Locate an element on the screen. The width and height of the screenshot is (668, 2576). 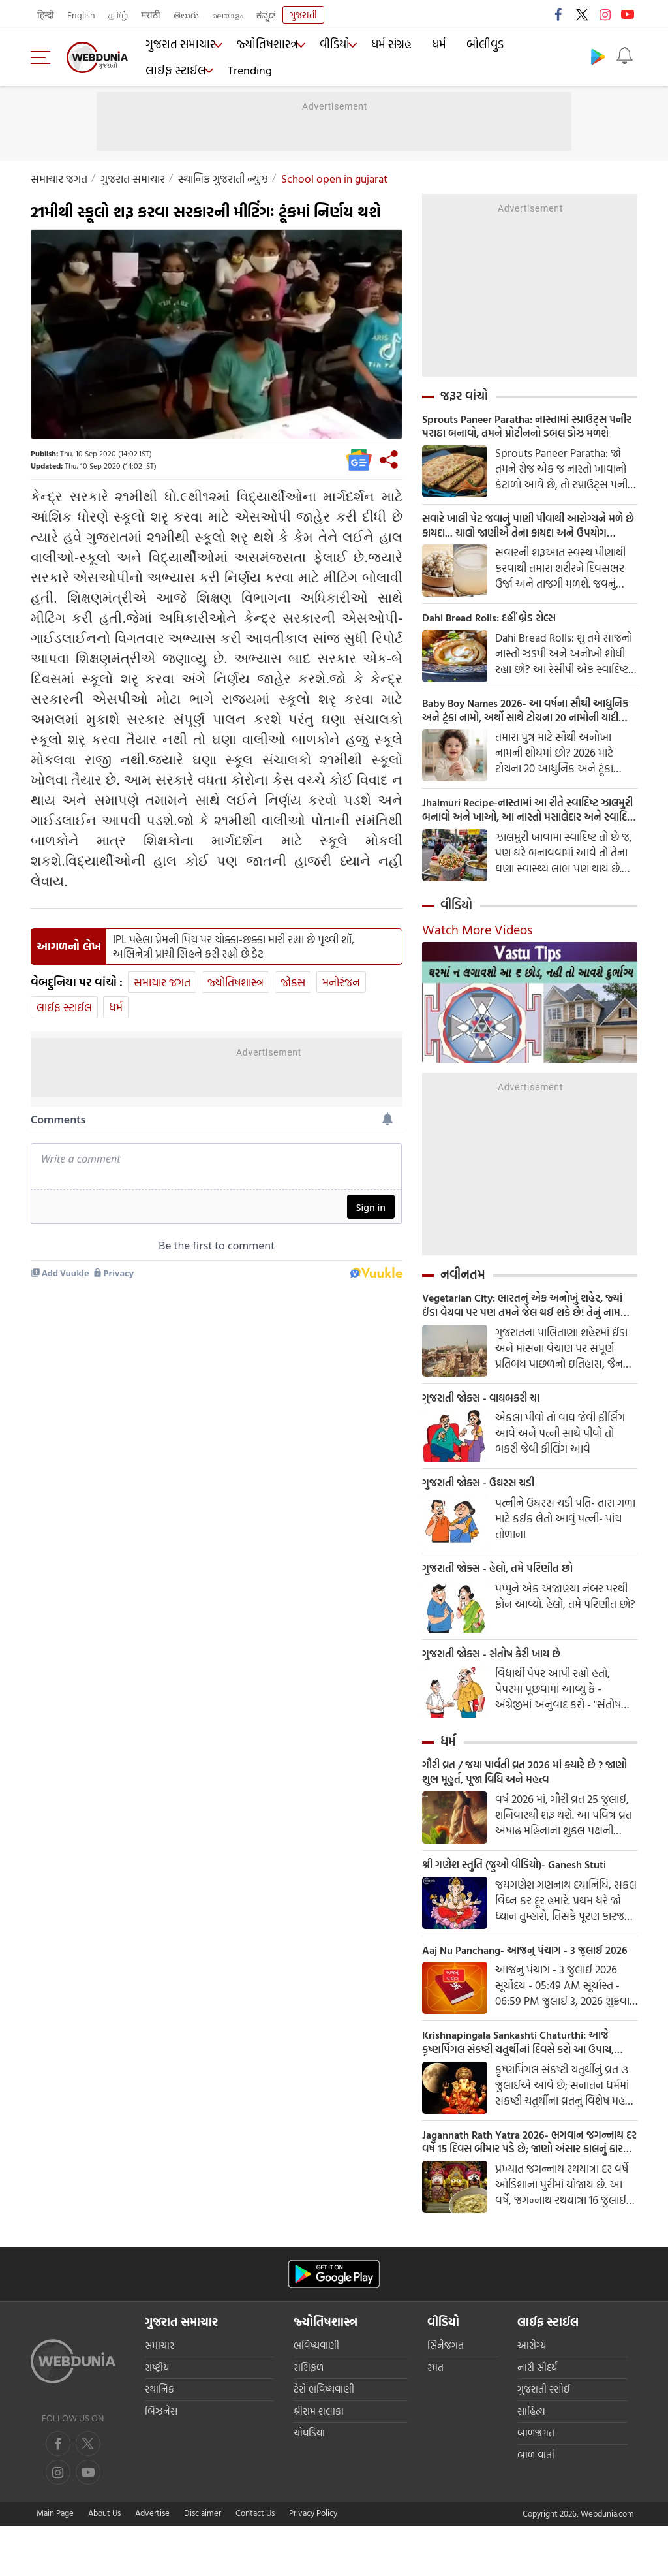
નવીનતમ is located at coordinates (462, 1288).